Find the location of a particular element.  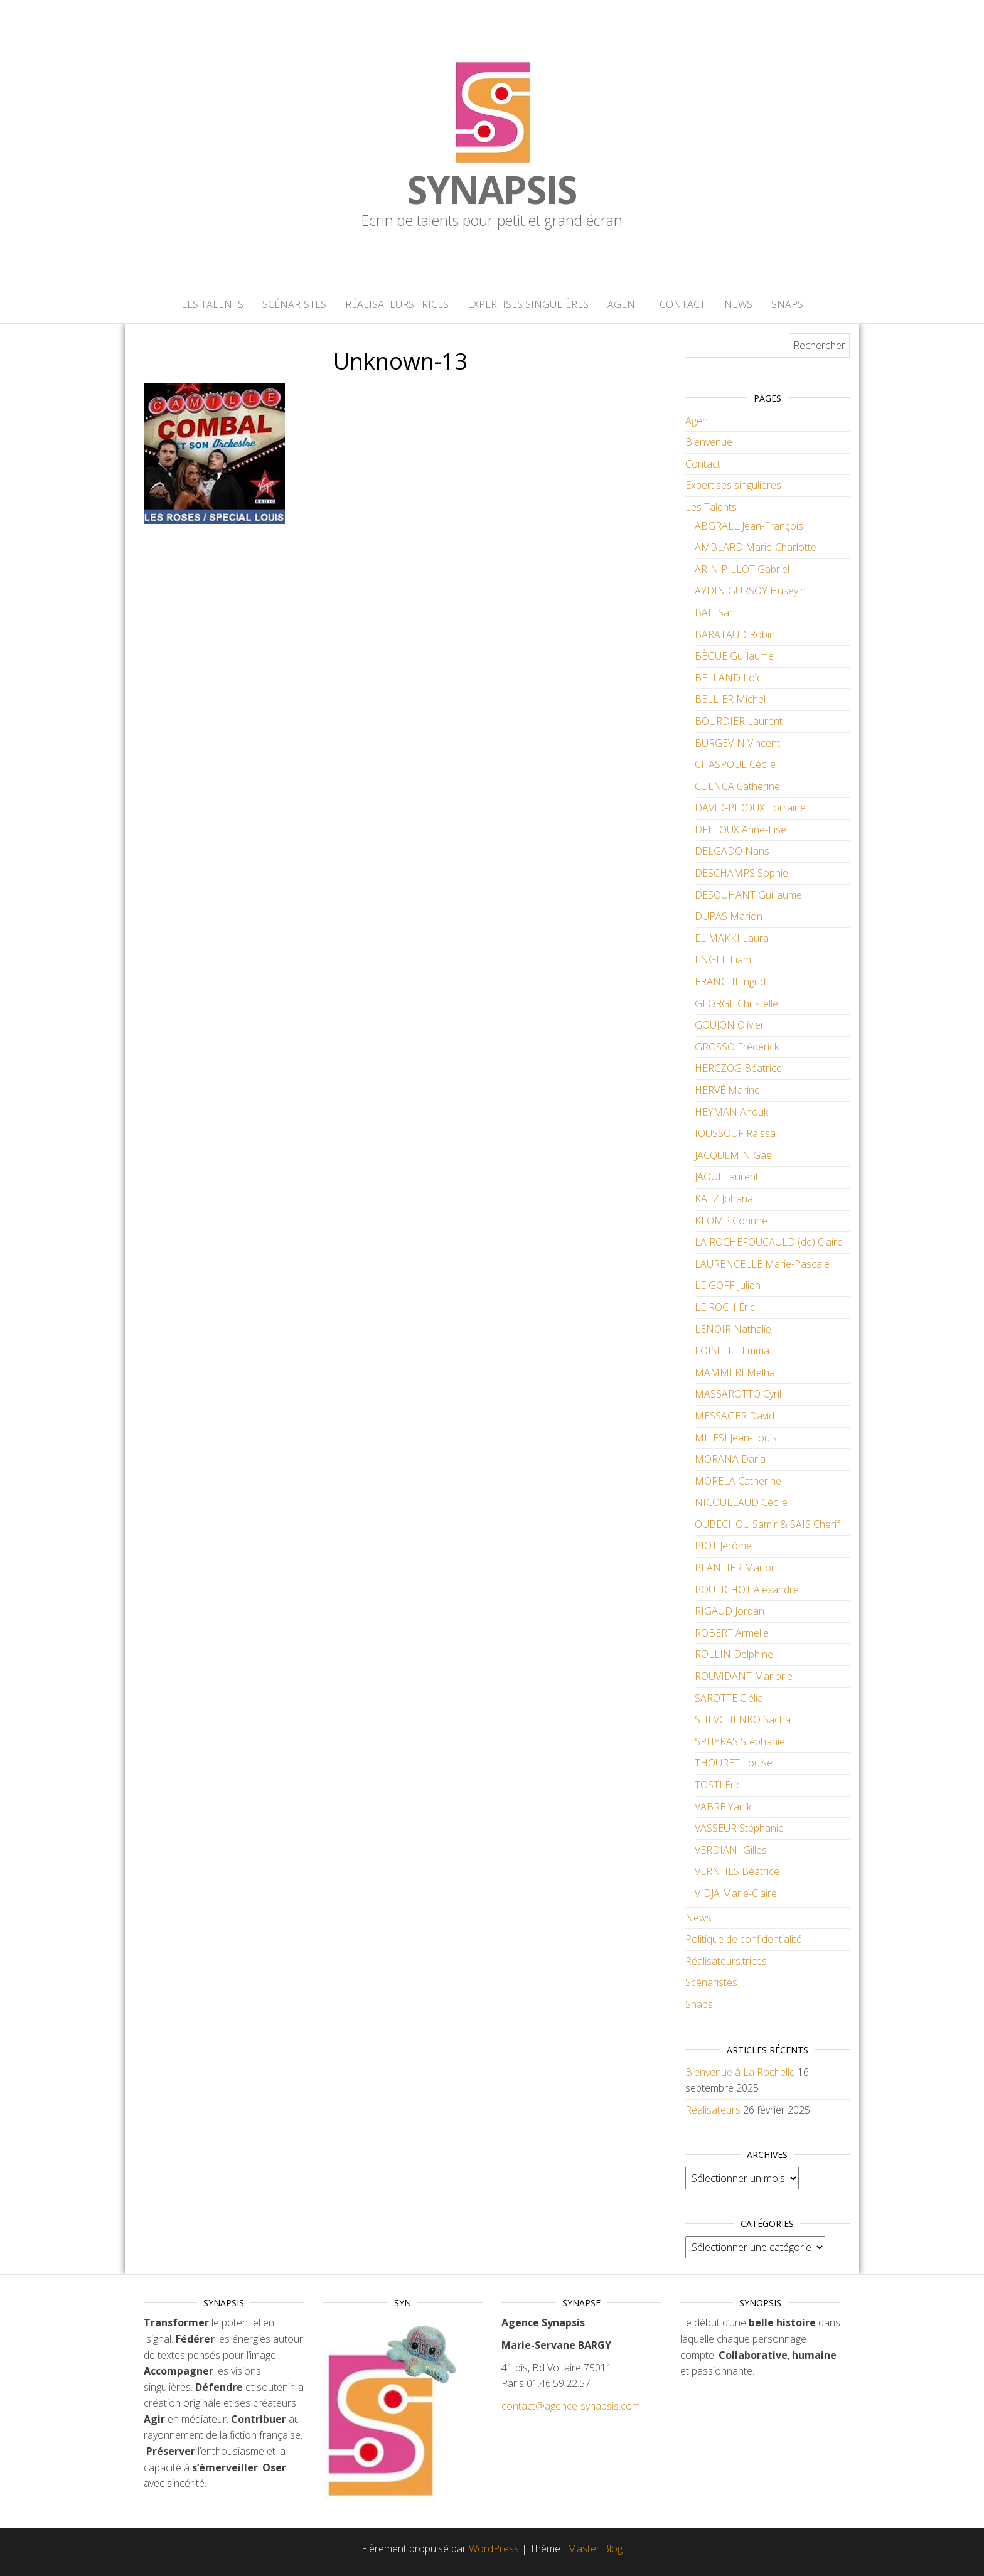

POULICHOT Alexandre is located at coordinates (747, 1589).